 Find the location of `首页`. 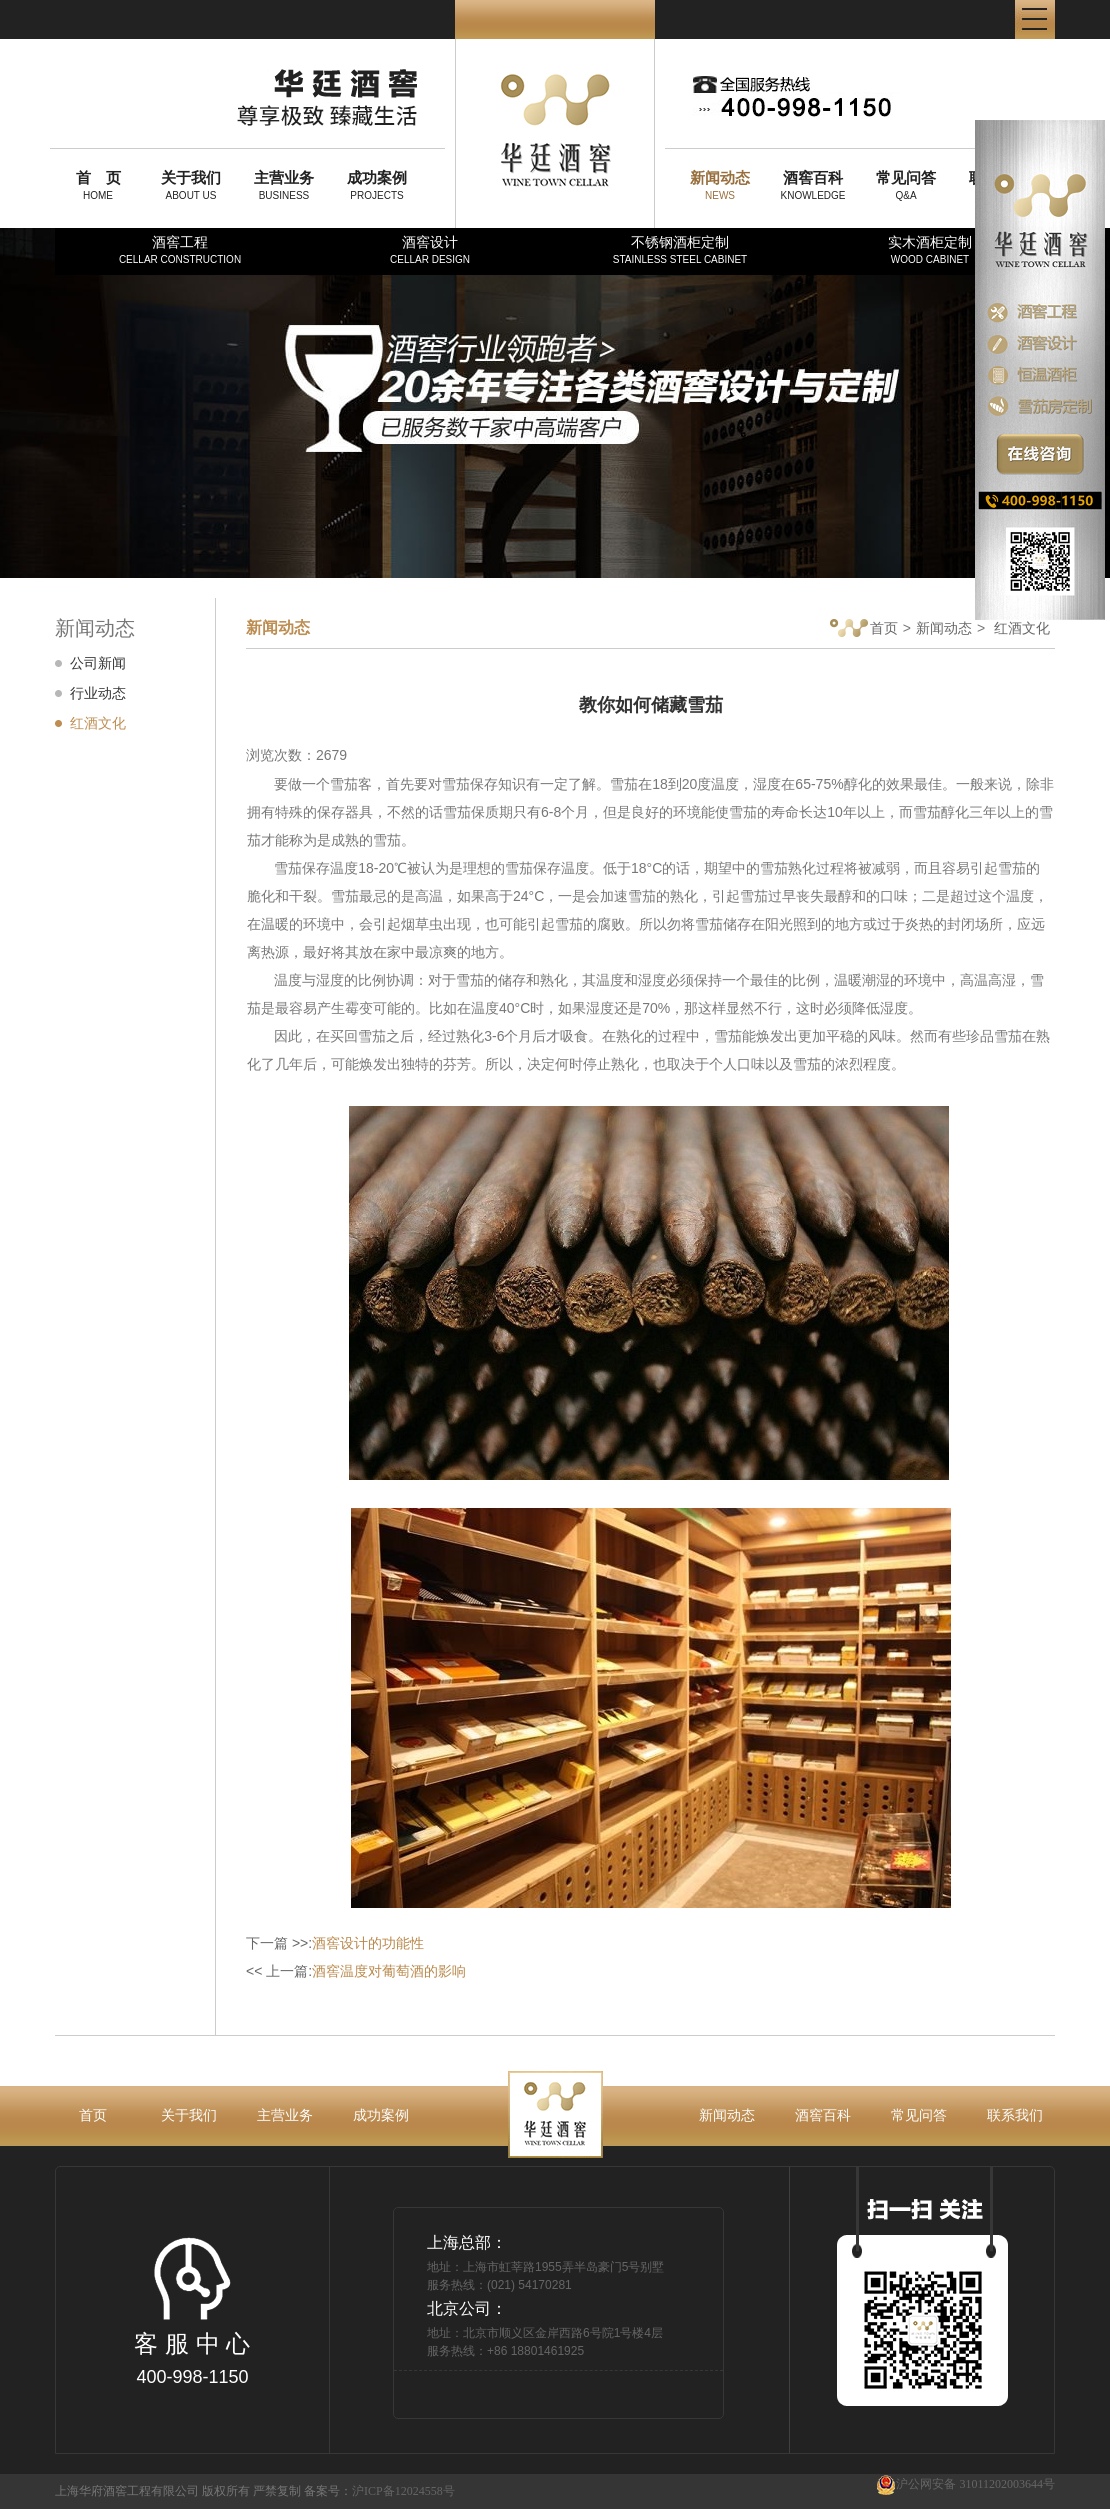

首页 is located at coordinates (864, 629).